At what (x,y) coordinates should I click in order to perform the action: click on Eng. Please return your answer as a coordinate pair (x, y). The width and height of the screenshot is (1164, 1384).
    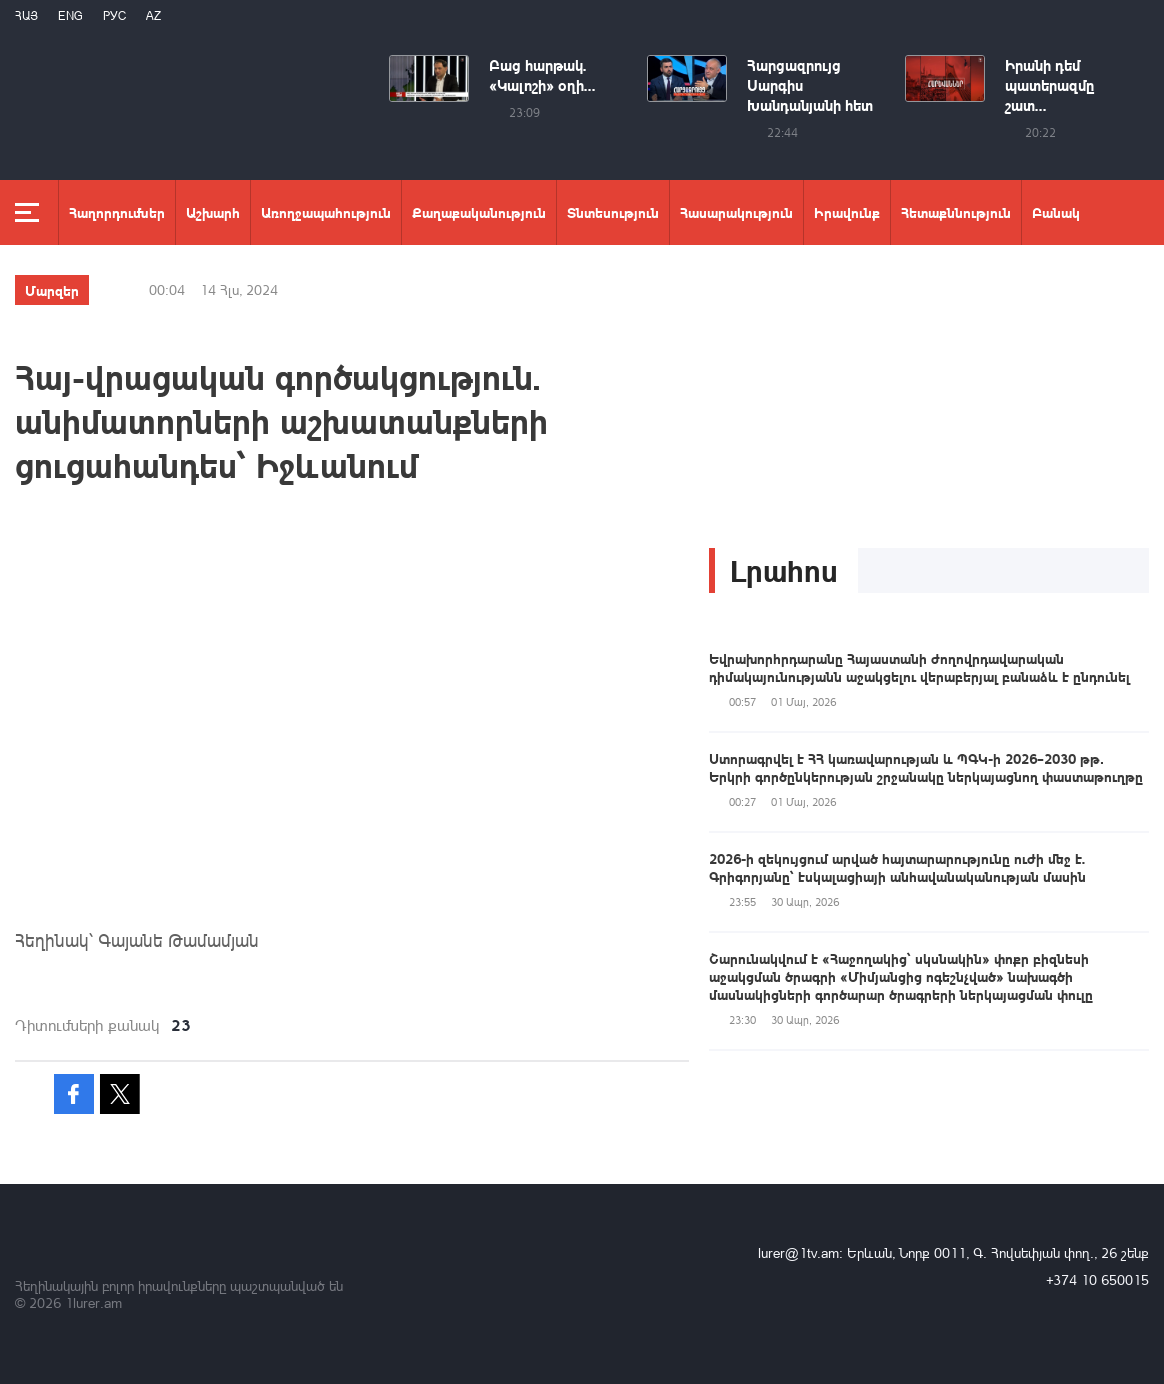
    Looking at the image, I should click on (70, 15).